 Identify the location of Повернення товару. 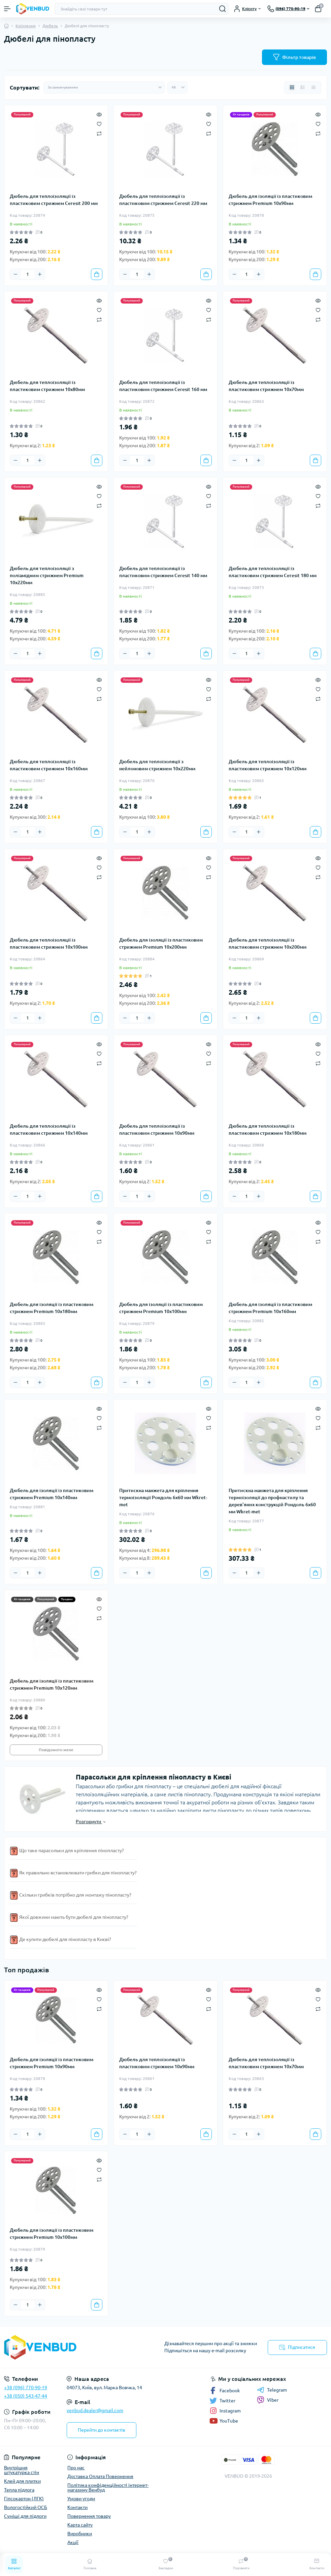
(89, 2516).